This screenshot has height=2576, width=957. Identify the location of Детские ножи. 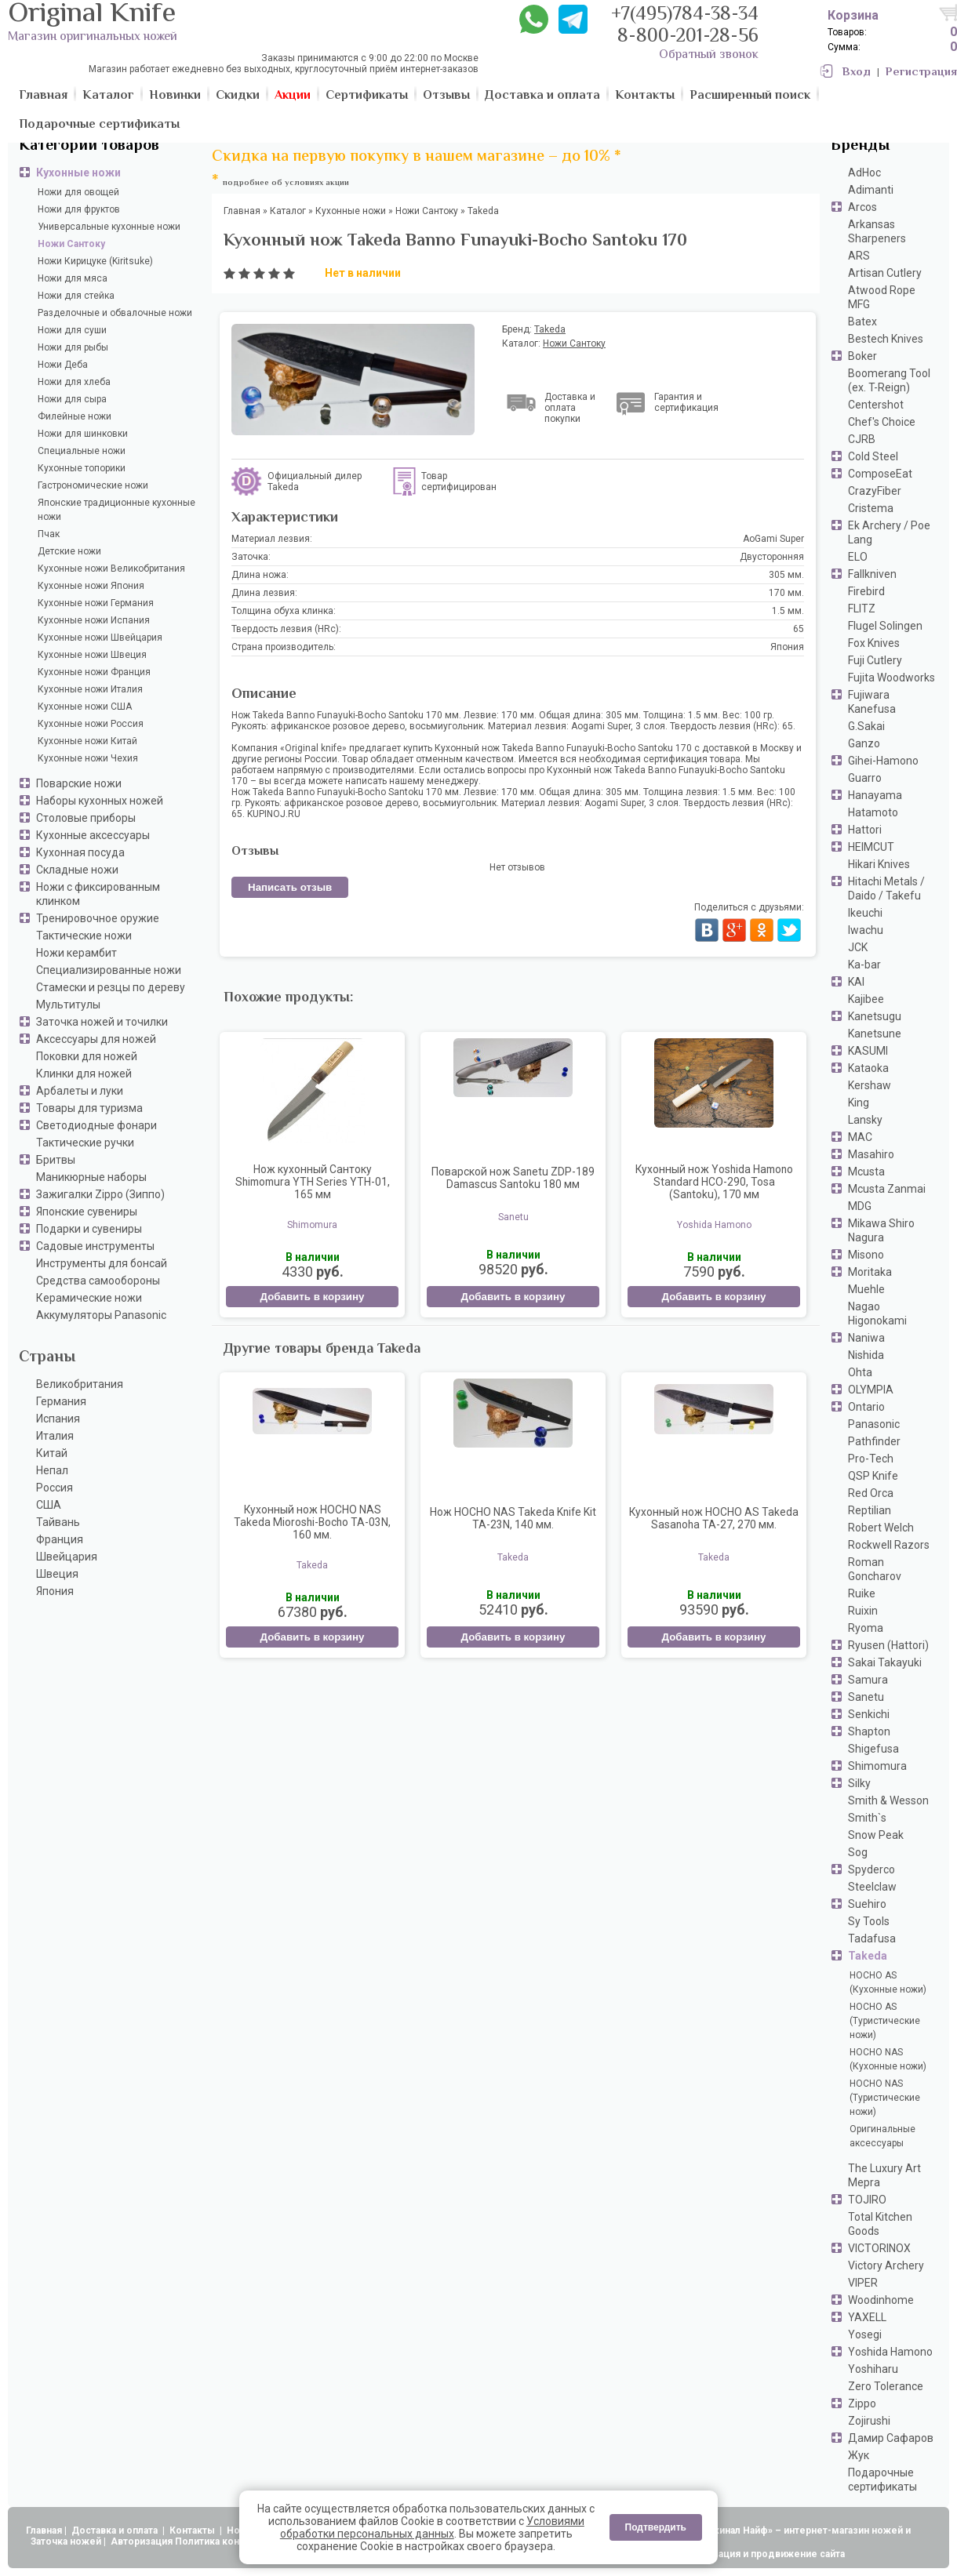
(69, 551).